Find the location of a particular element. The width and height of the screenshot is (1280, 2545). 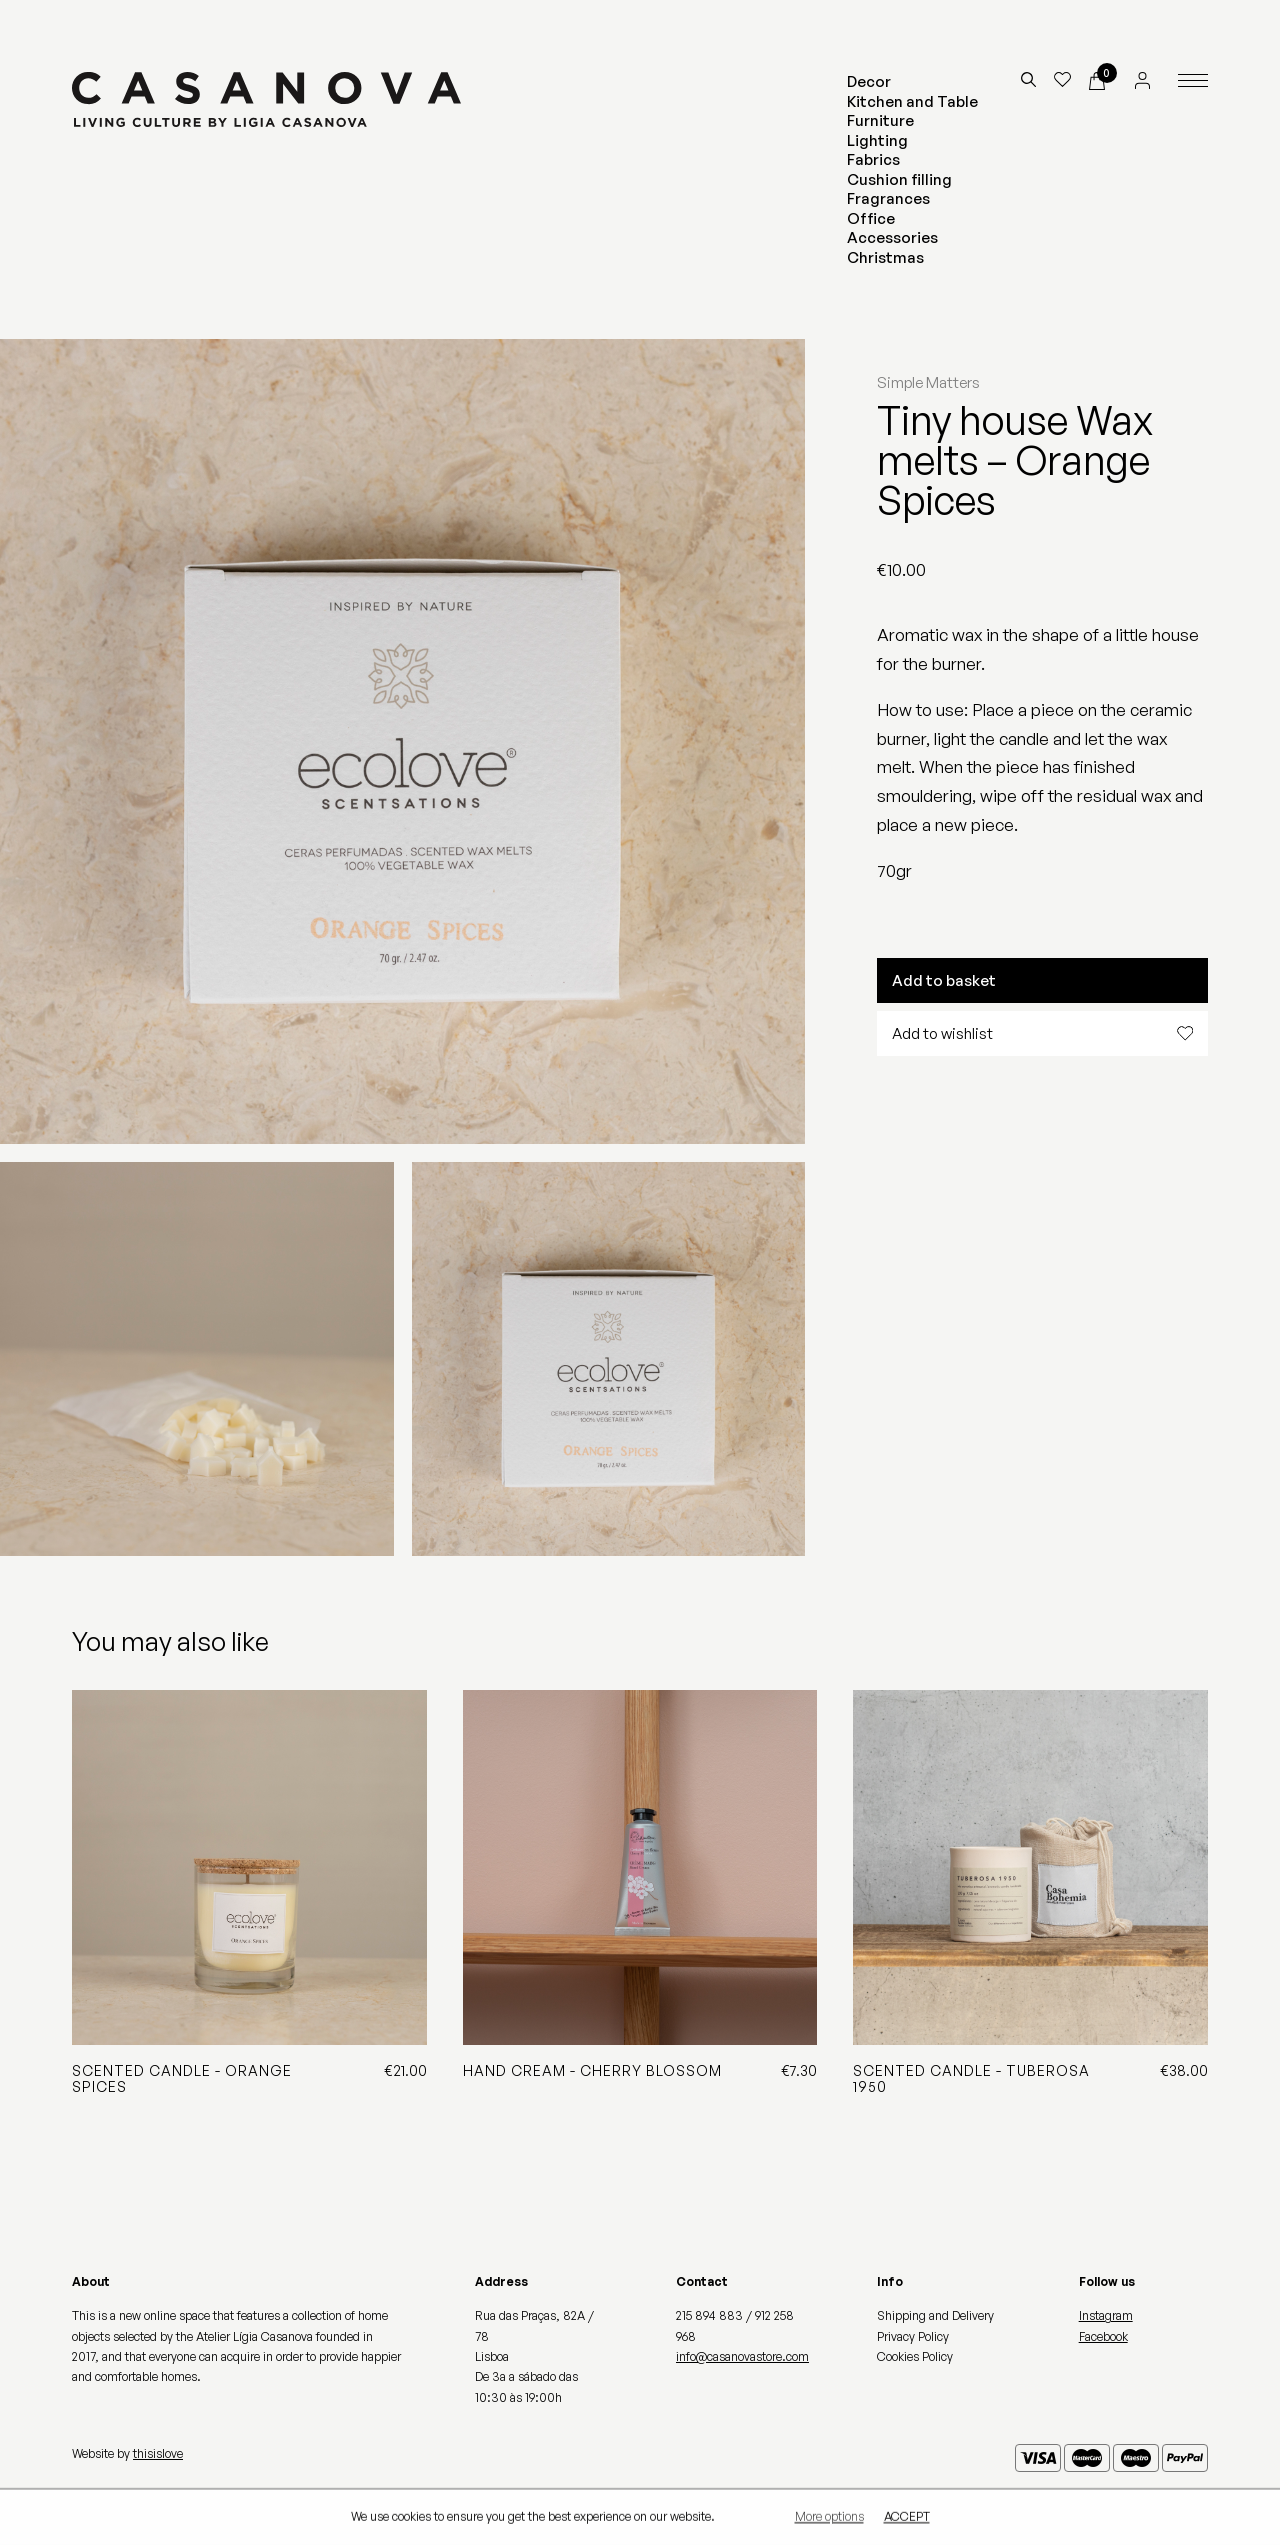

info@casanovastore.com is located at coordinates (742, 2356).